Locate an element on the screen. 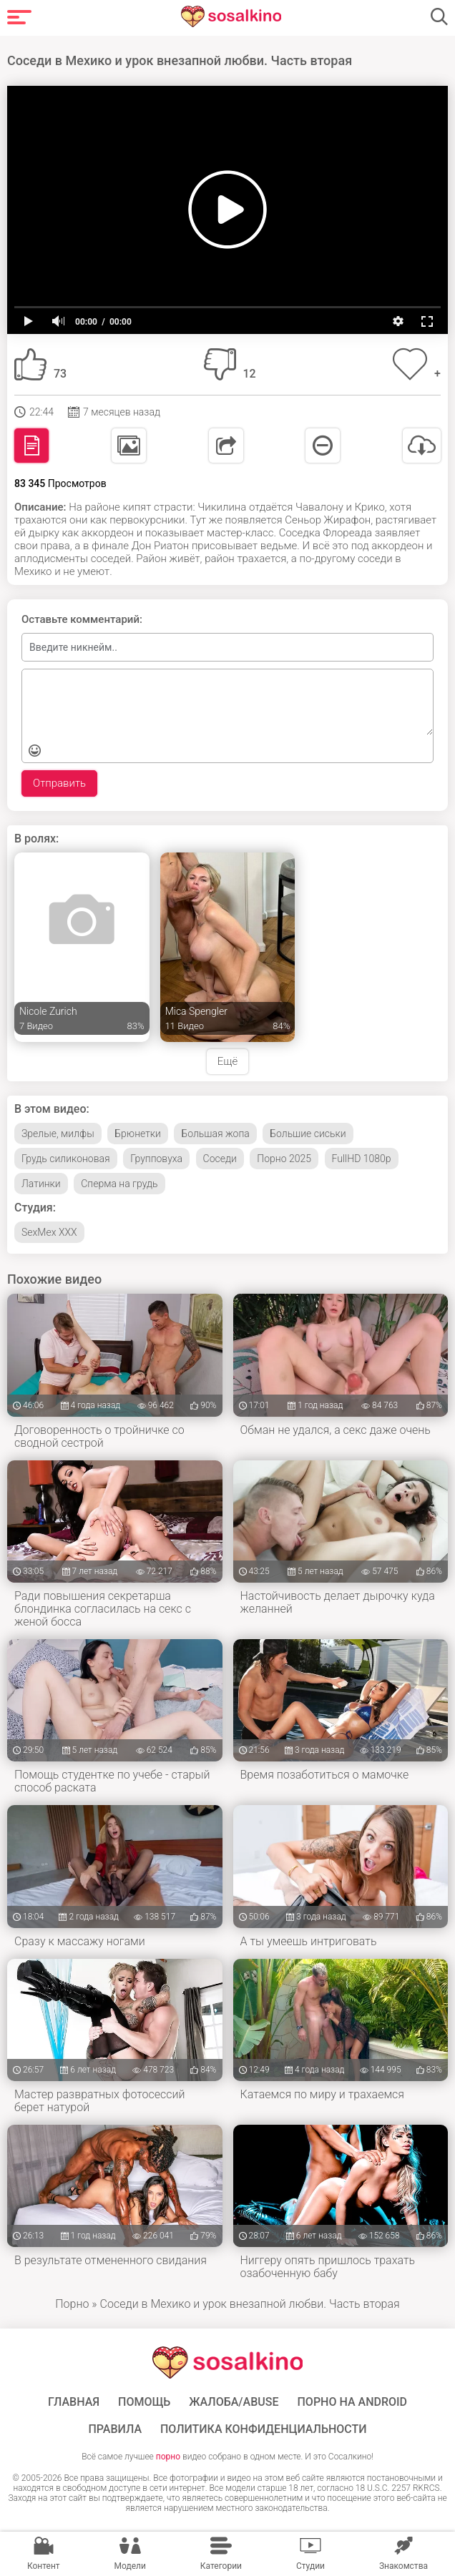 This screenshot has height=2576, width=455. Ещё is located at coordinates (227, 1061).